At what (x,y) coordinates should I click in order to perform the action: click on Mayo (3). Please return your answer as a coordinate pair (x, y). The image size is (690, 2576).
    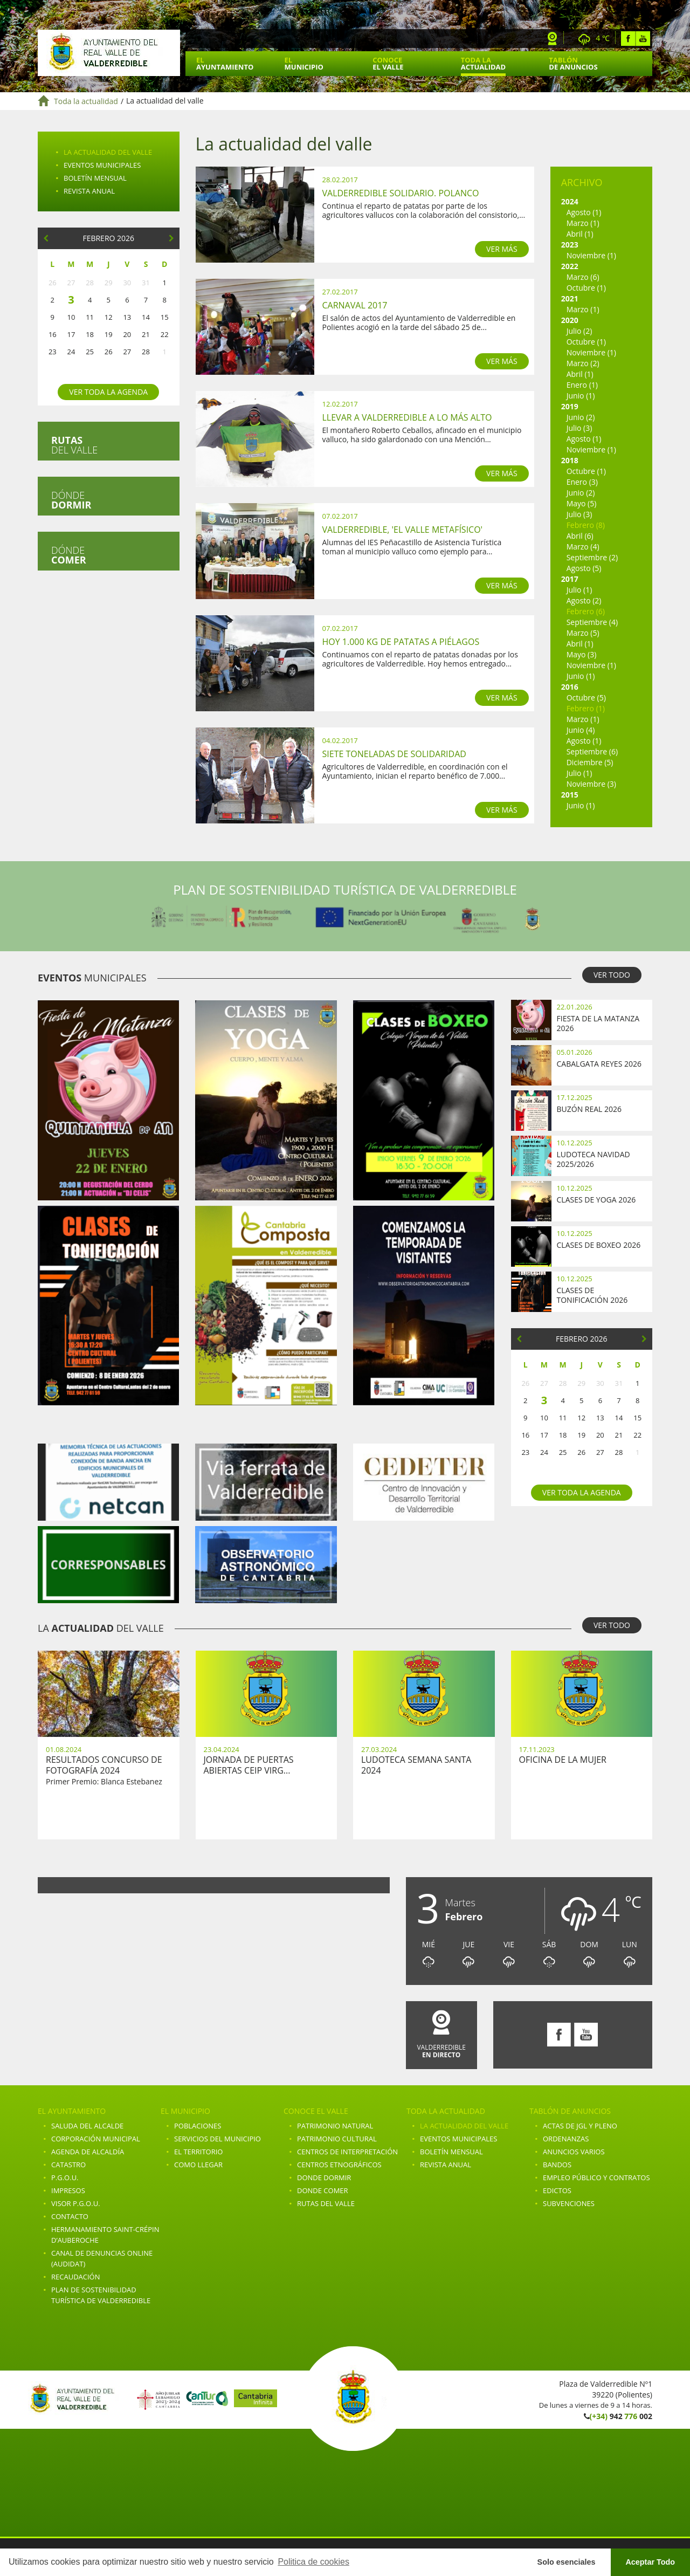
    Looking at the image, I should click on (582, 654).